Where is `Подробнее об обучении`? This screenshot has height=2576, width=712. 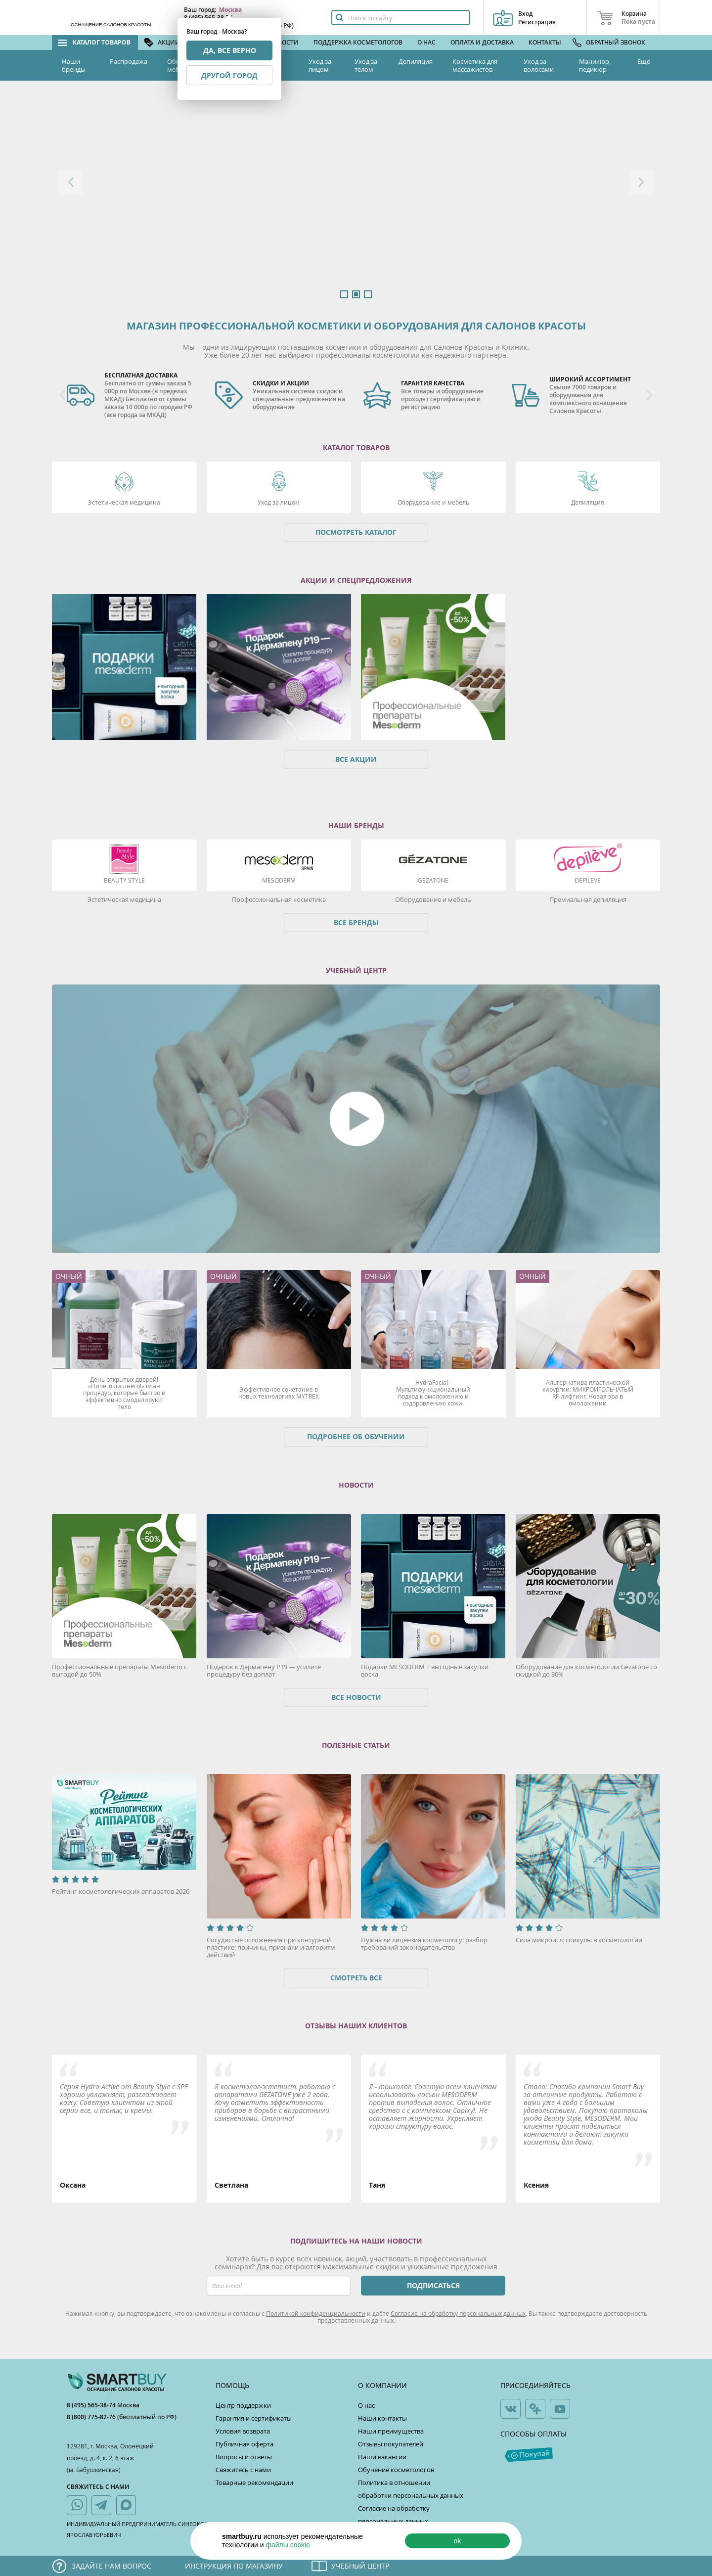
Подробнее об обучении is located at coordinates (356, 1436).